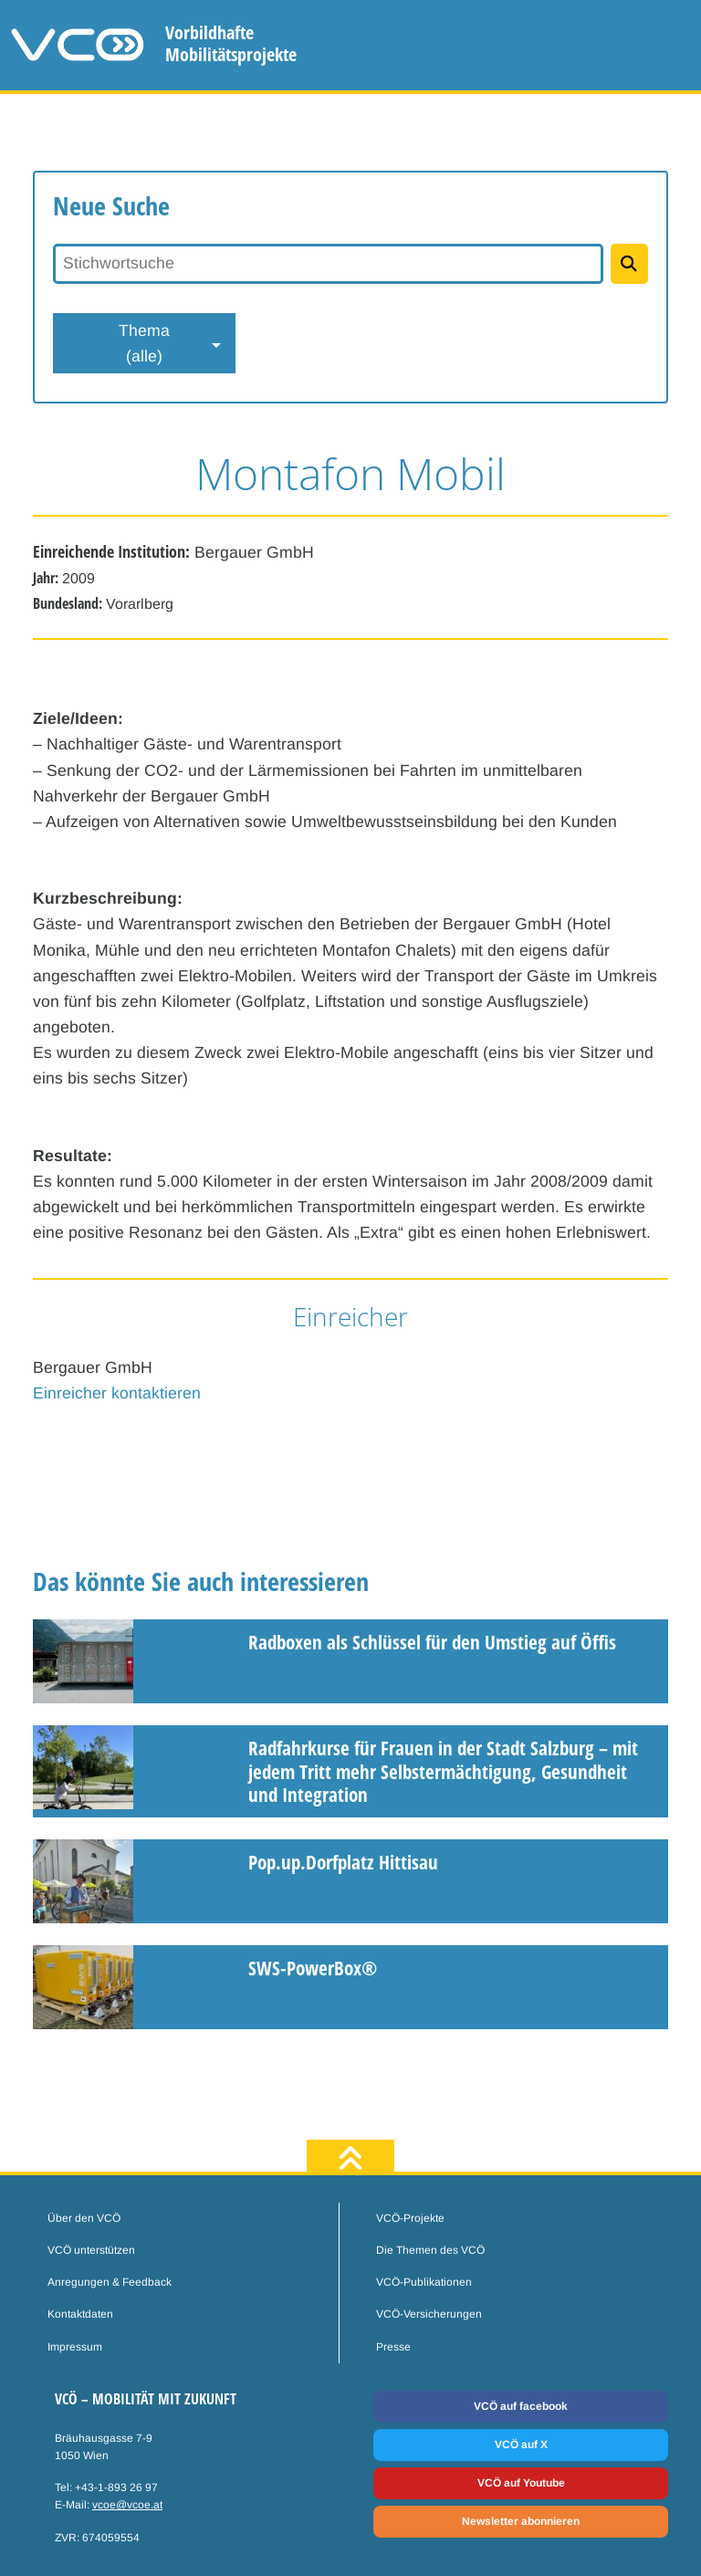 The width and height of the screenshot is (701, 2576). Describe the element at coordinates (83, 2218) in the screenshot. I see `Über den VCÖ` at that location.